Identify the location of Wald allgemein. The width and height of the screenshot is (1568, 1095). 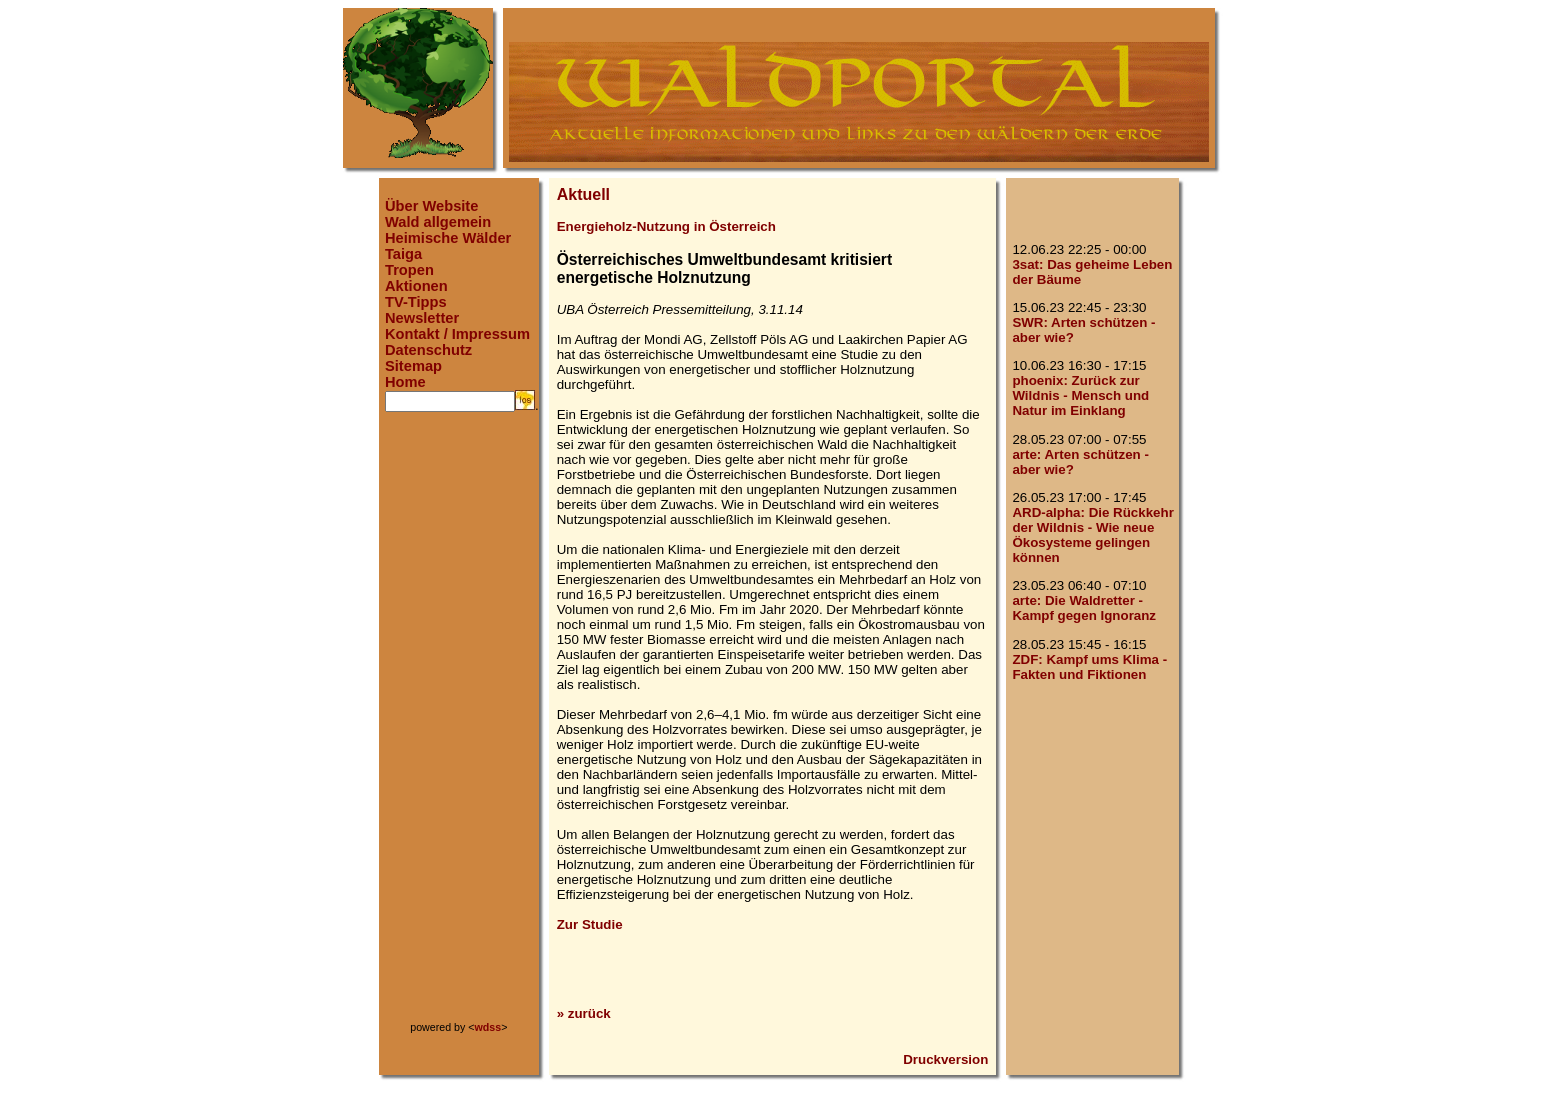
(438, 222).